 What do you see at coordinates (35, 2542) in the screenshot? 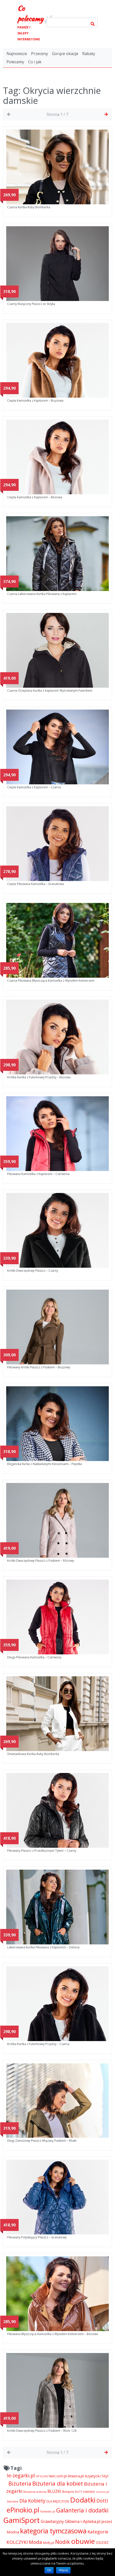
I see `Moda [Moda (11 065 pozycji)]` at bounding box center [35, 2542].